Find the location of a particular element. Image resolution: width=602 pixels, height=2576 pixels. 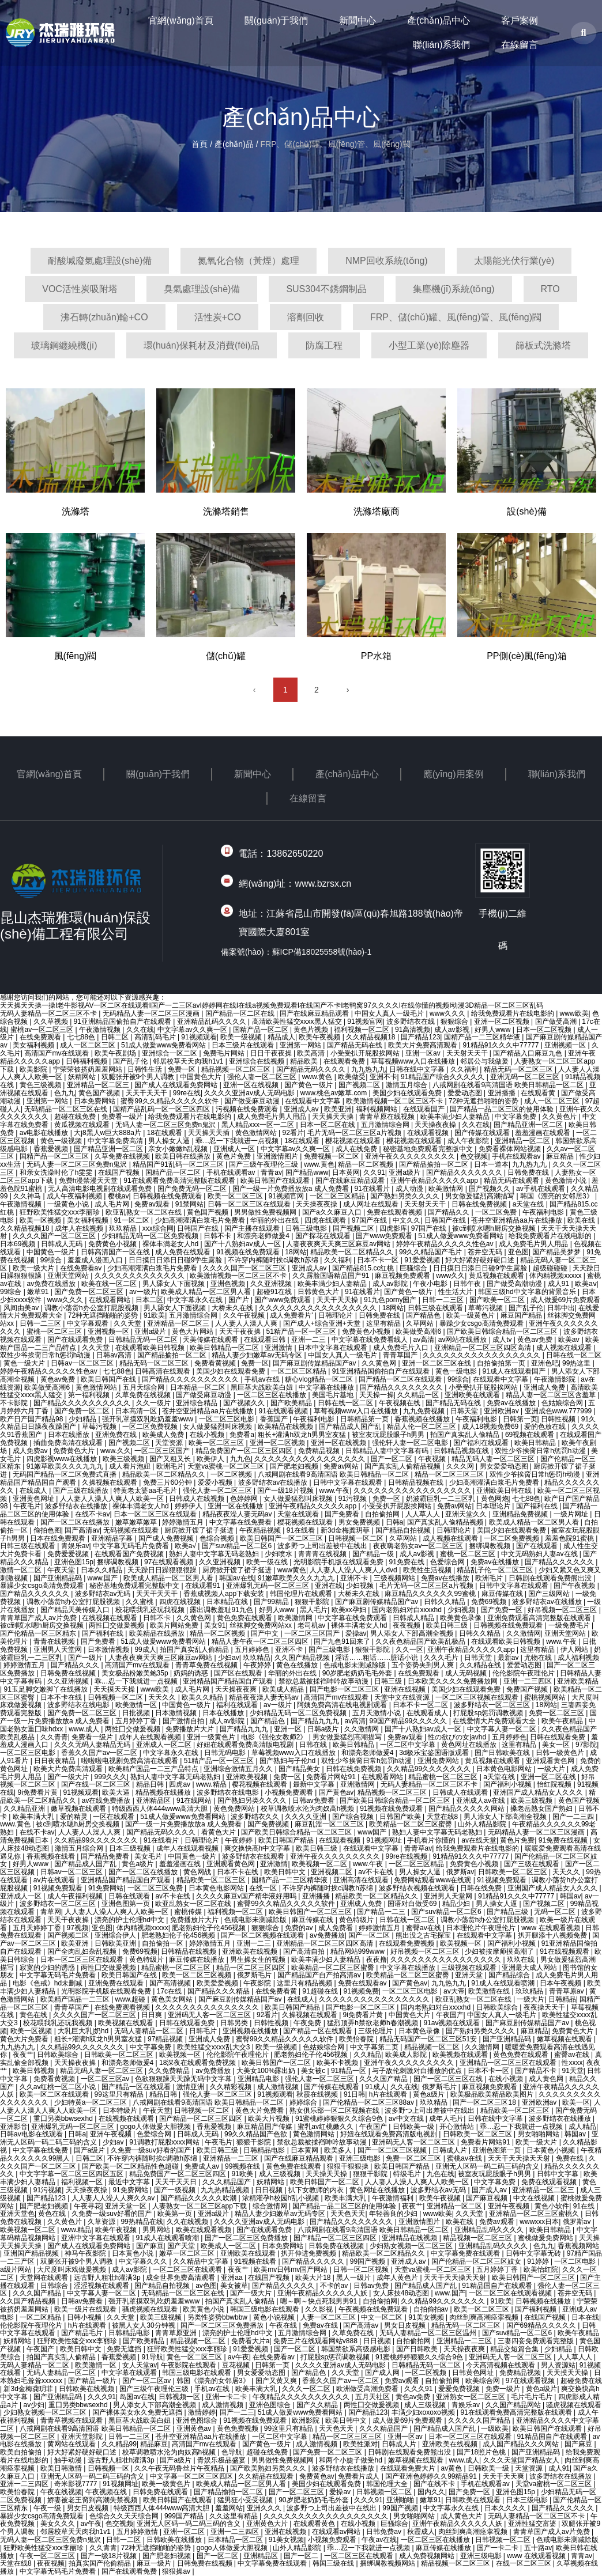

天堂在线观看 is located at coordinates (299, 1514).